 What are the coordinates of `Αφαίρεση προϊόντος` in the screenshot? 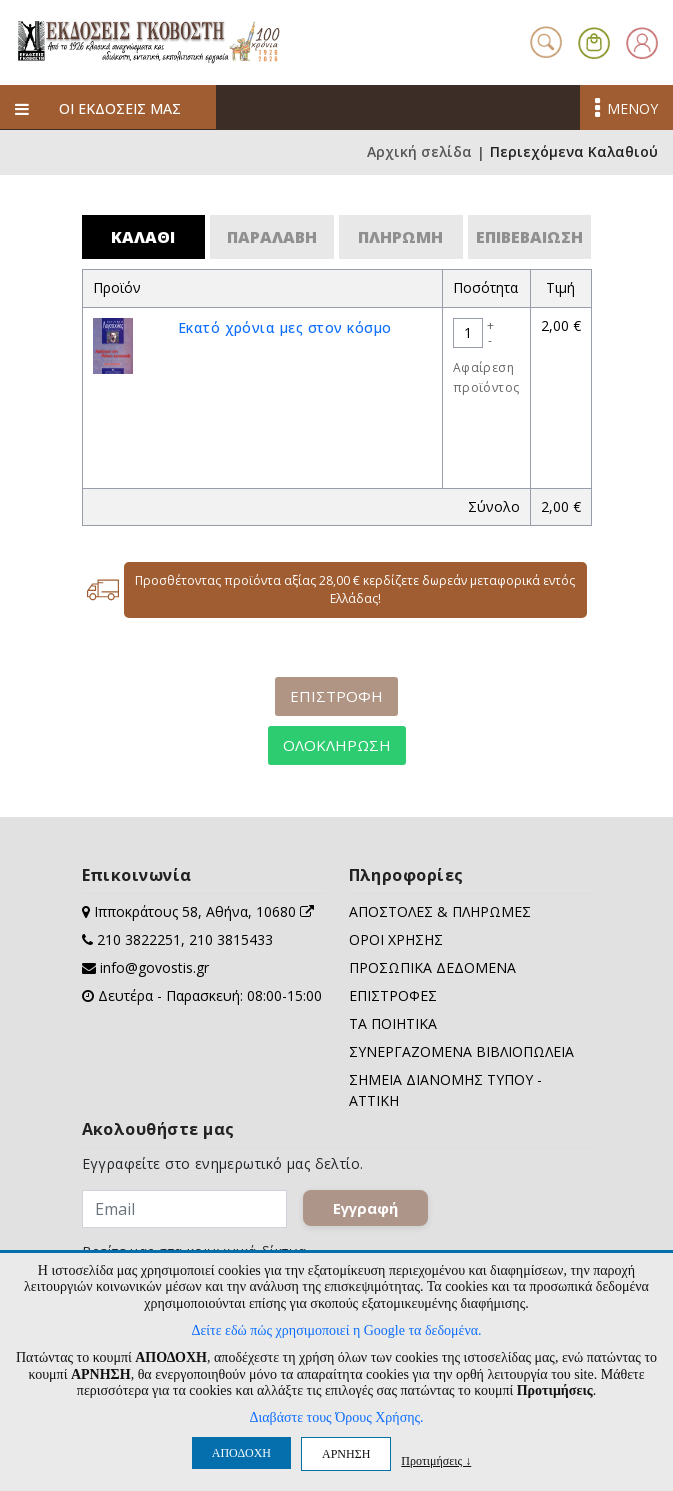 It's located at (486, 377).